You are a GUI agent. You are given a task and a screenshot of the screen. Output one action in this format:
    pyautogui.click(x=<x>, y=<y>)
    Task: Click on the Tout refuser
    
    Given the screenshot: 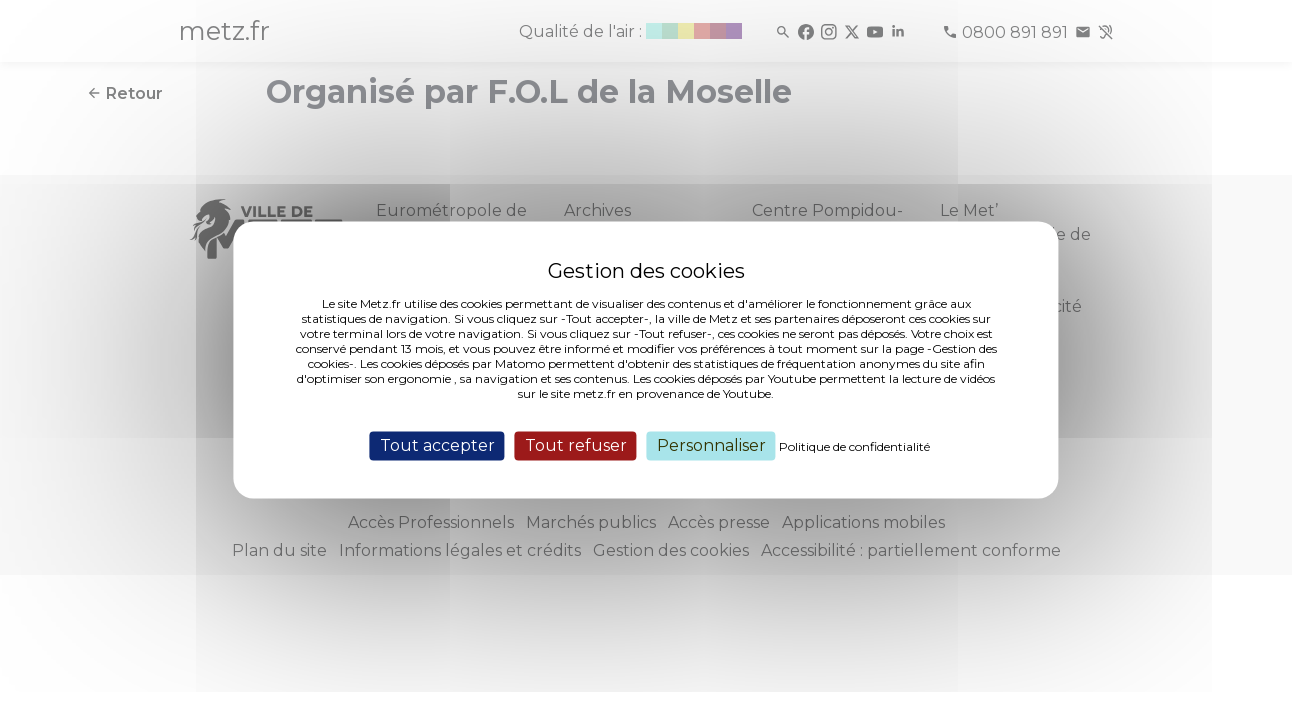 What is the action you would take?
    pyautogui.click(x=576, y=445)
    